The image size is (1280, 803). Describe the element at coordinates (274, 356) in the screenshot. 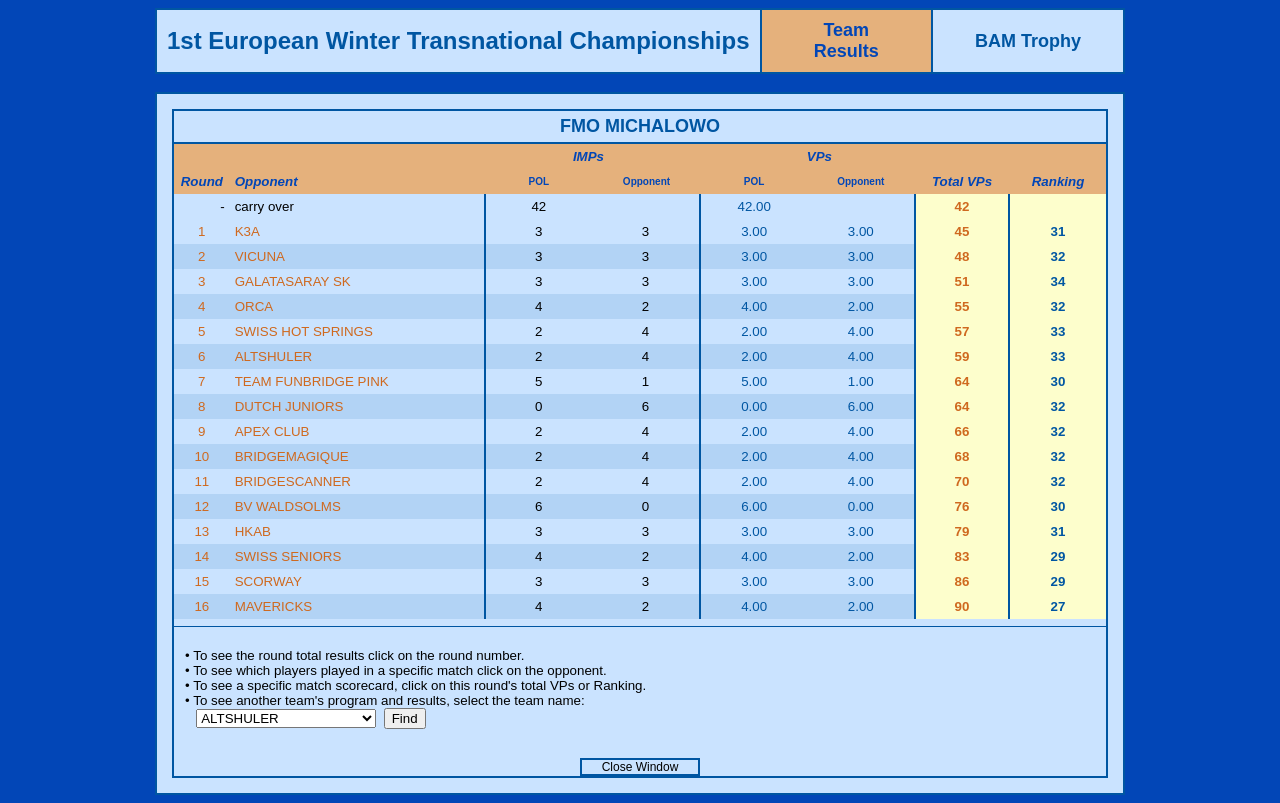

I see `ALTSHULER` at that location.